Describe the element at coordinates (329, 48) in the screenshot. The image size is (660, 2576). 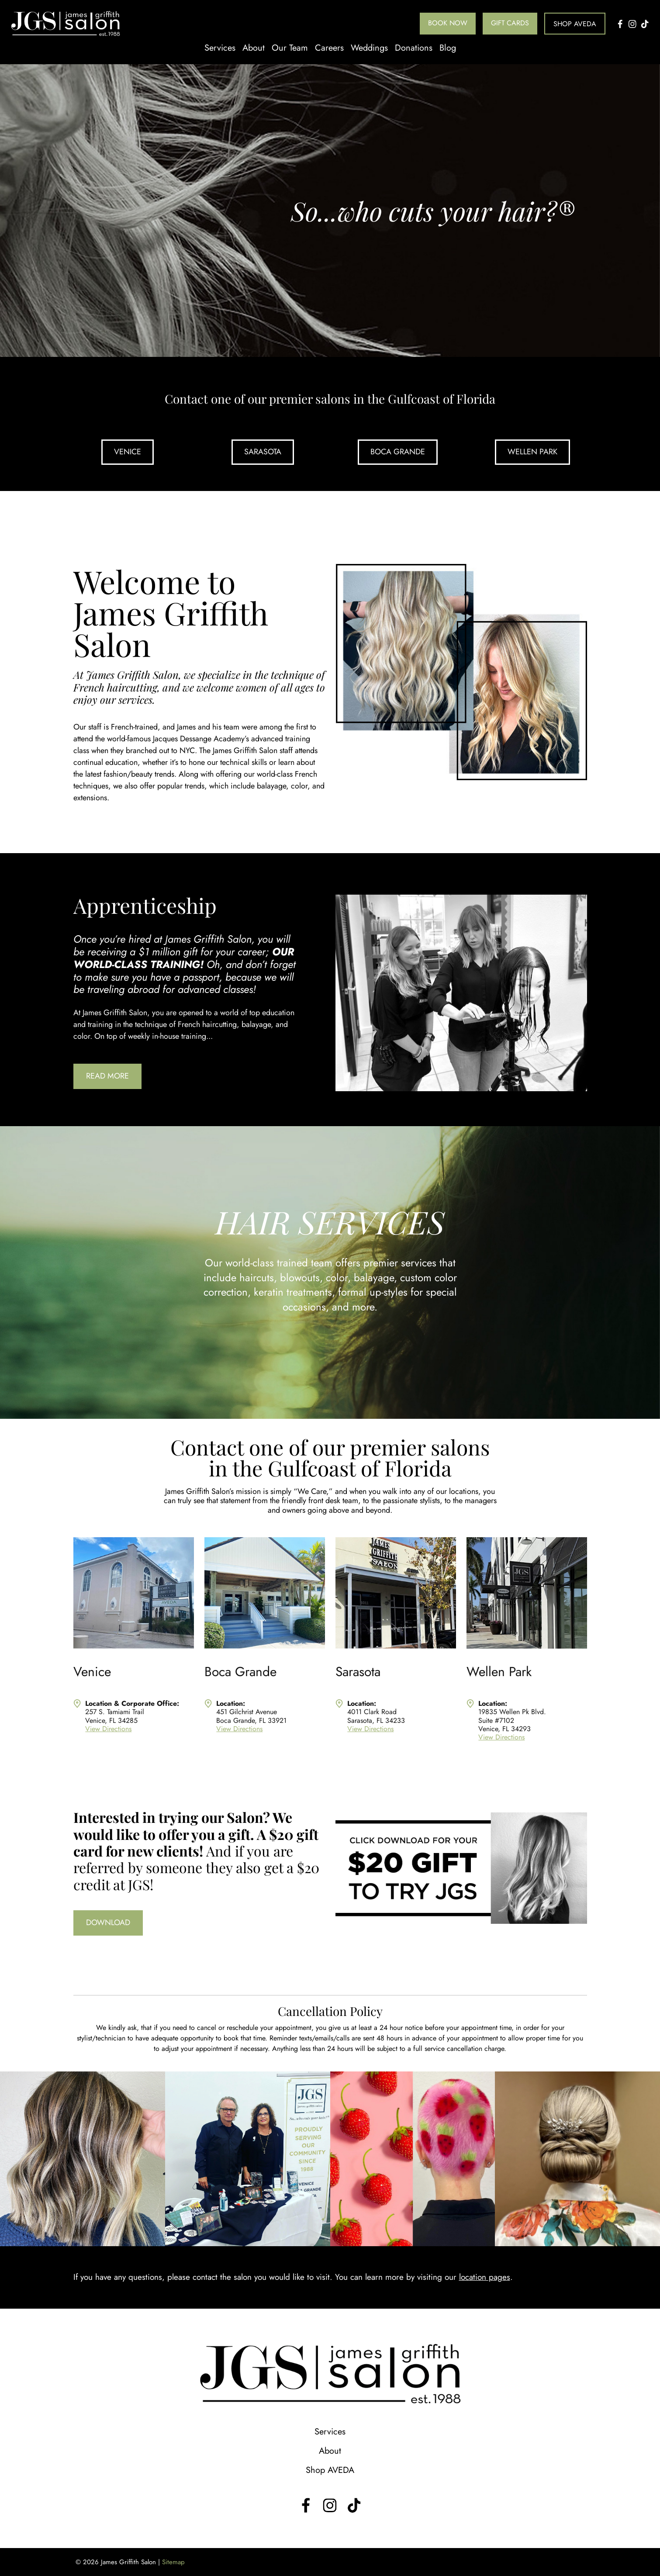
I see `Careers` at that location.